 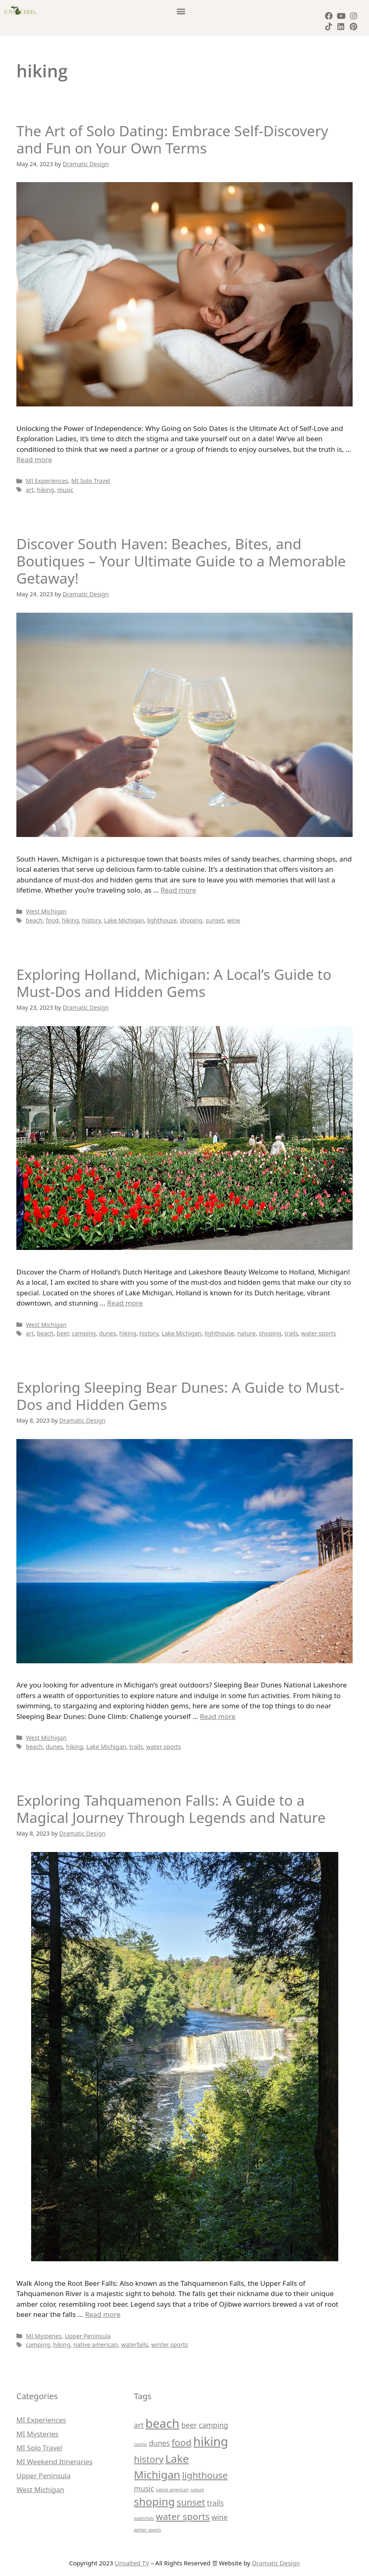 What do you see at coordinates (147, 2530) in the screenshot?
I see `winter sports [winter sports (1 item)]` at bounding box center [147, 2530].